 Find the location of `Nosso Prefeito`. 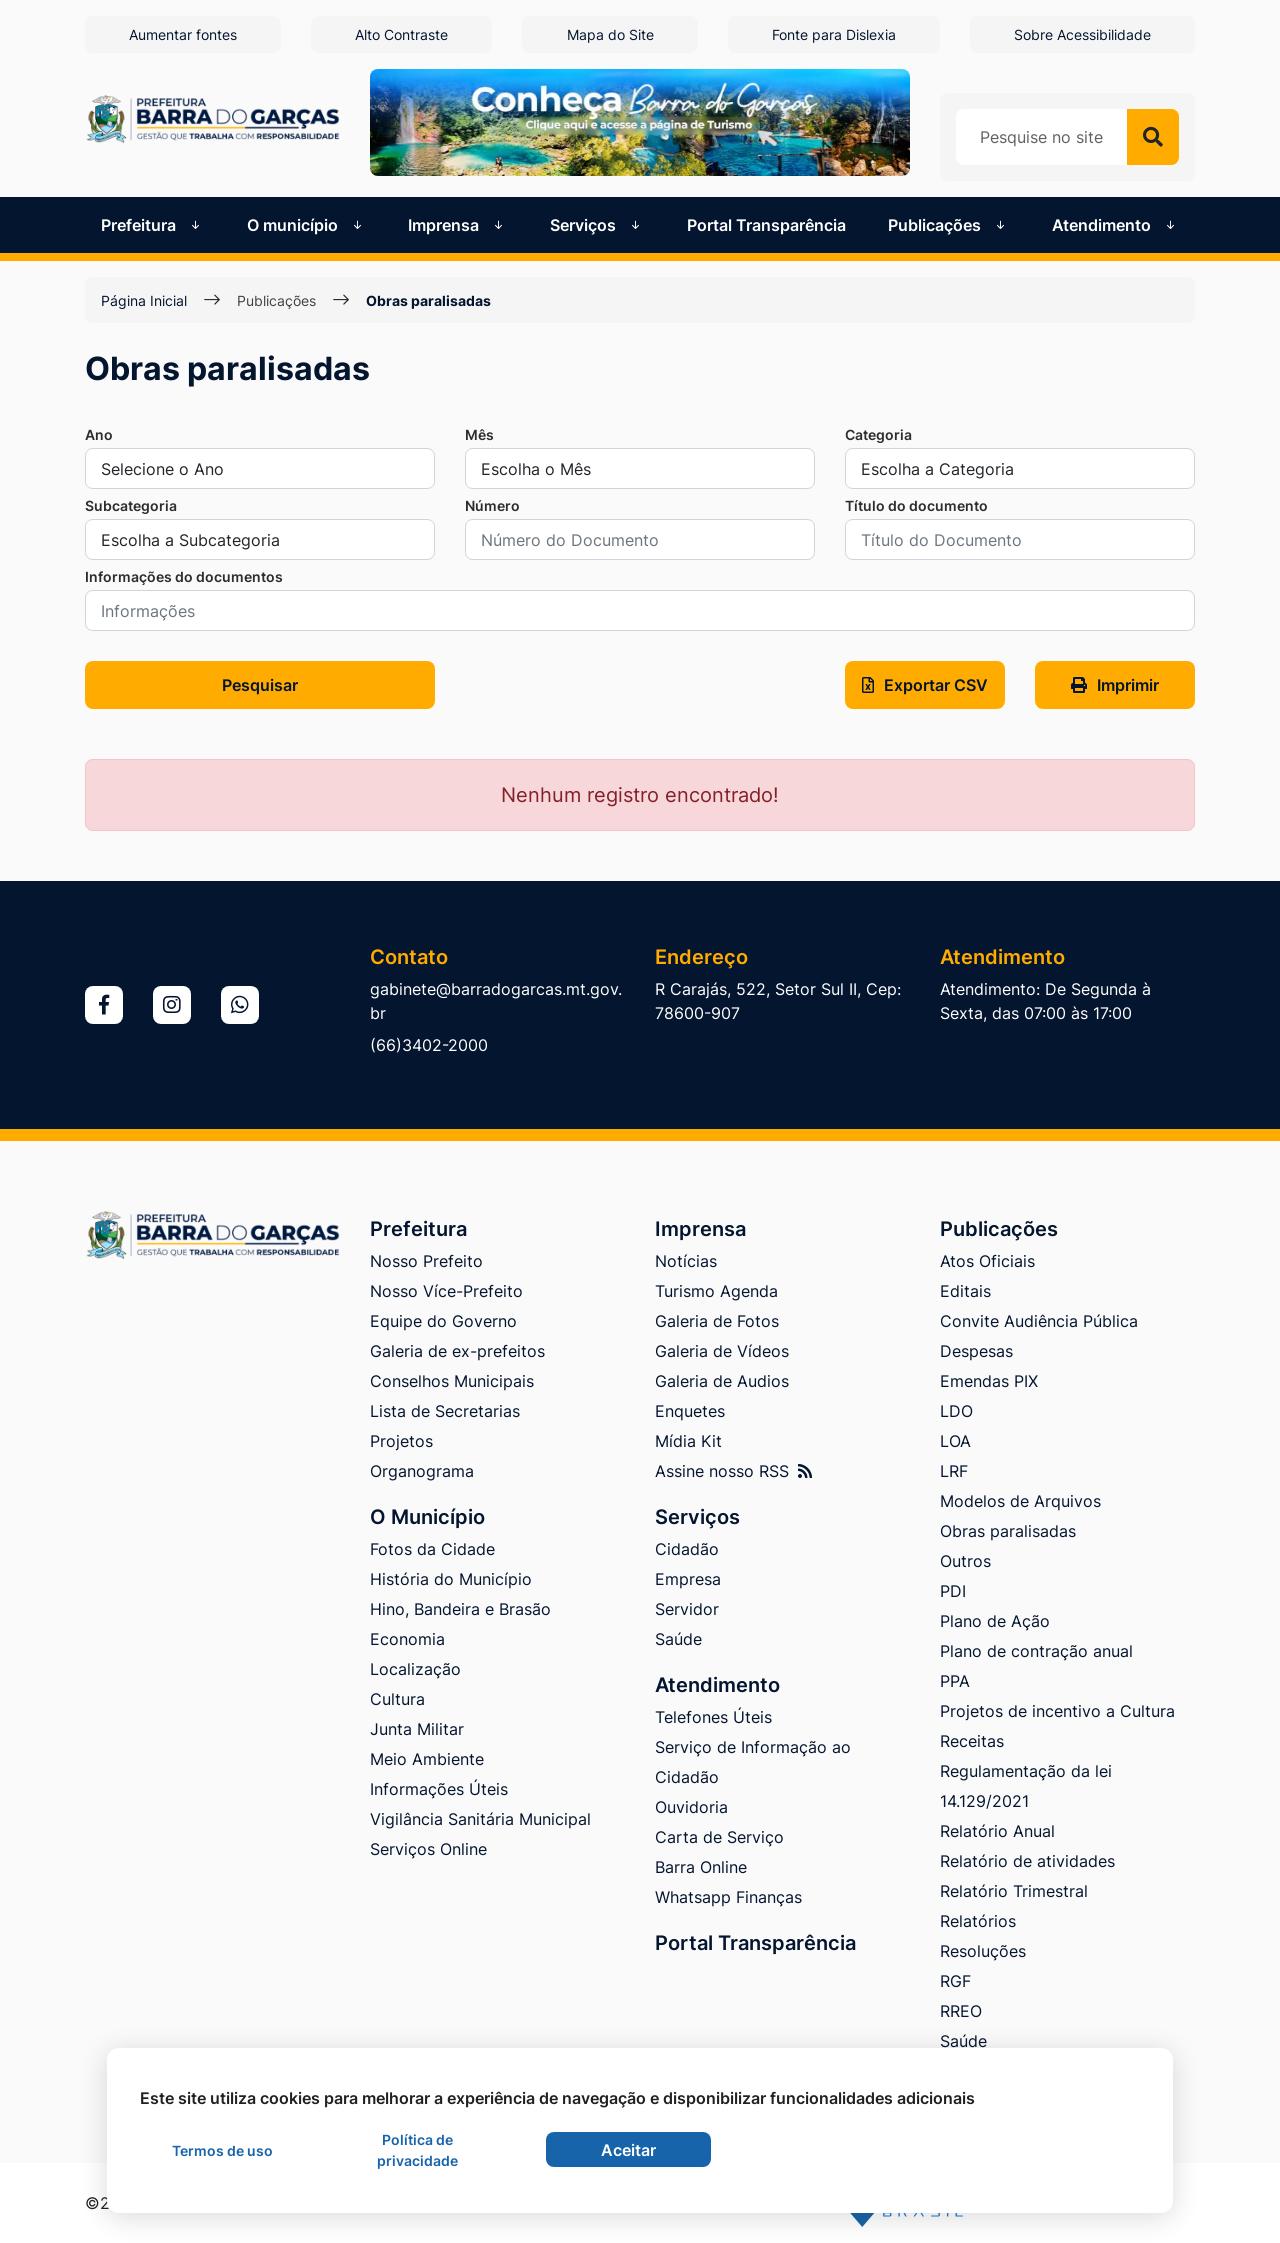

Nosso Prefeito is located at coordinates (426, 1261).